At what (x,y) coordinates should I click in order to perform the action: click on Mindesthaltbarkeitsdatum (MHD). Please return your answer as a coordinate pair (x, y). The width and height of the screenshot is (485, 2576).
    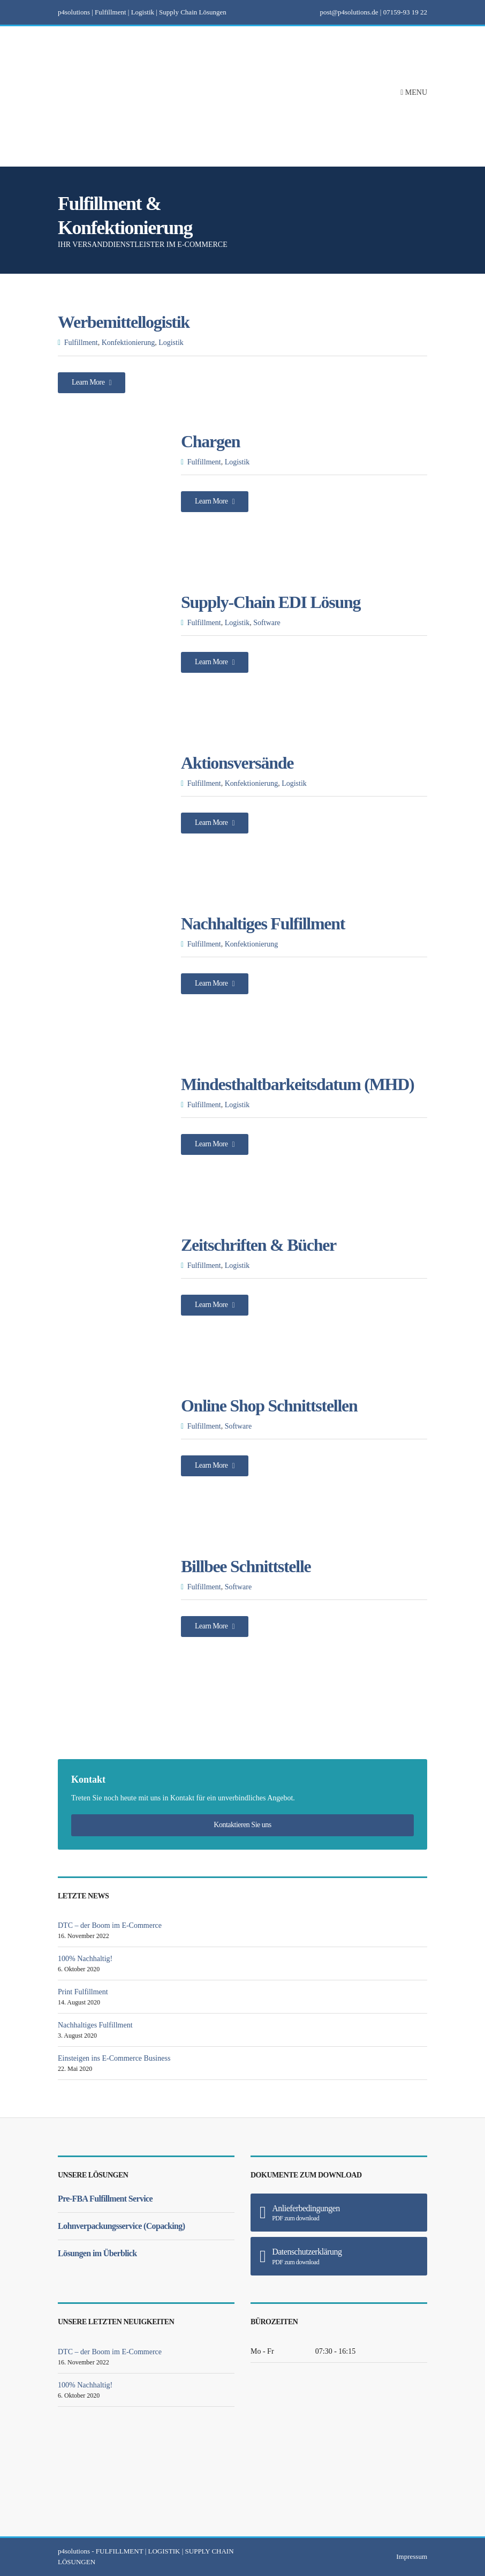
    Looking at the image, I should click on (297, 1084).